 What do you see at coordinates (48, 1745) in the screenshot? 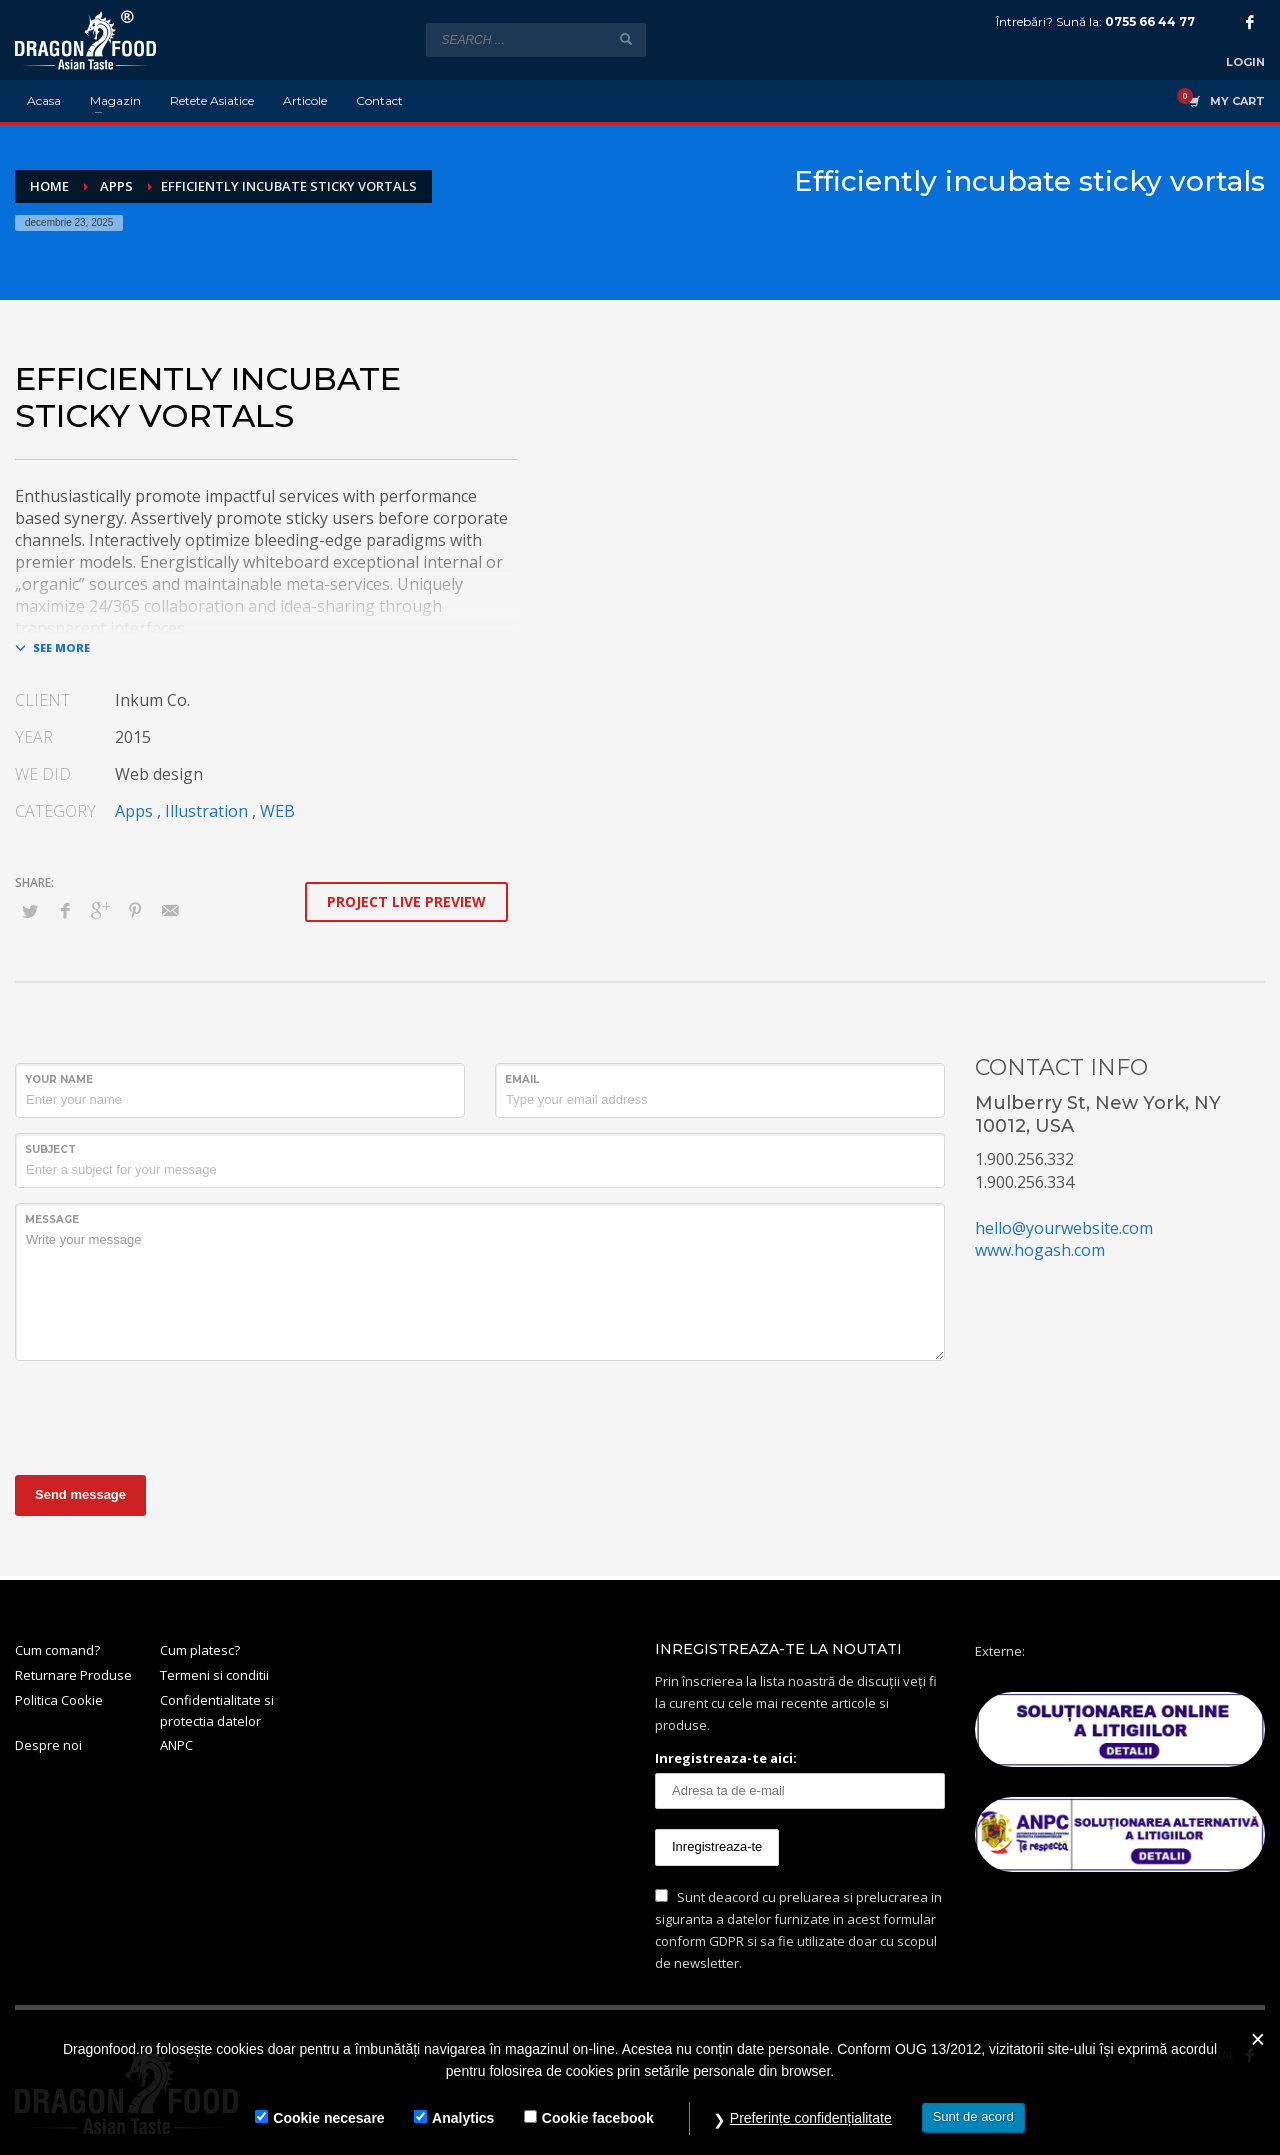
I see `Despre noi` at bounding box center [48, 1745].